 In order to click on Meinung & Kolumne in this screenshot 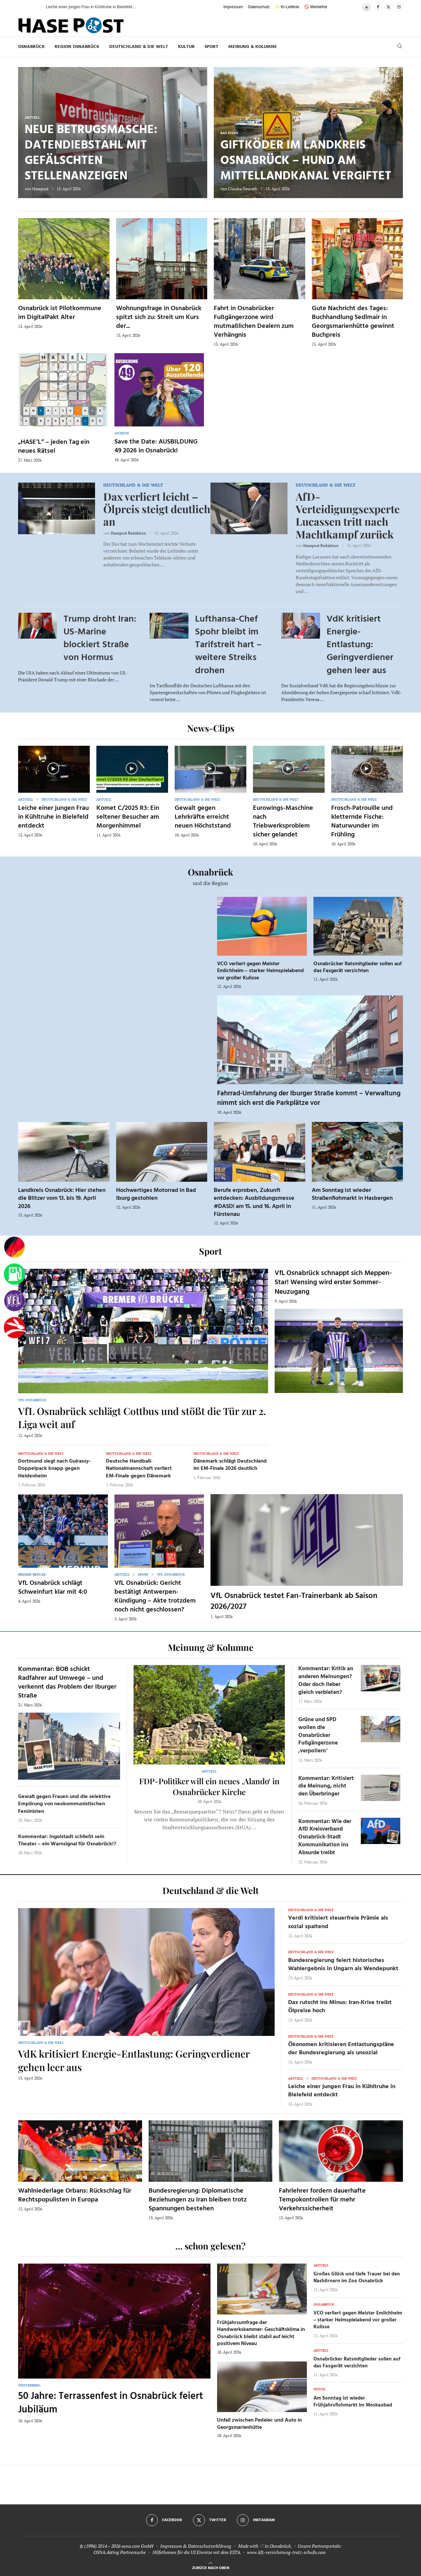, I will do `click(252, 47)`.